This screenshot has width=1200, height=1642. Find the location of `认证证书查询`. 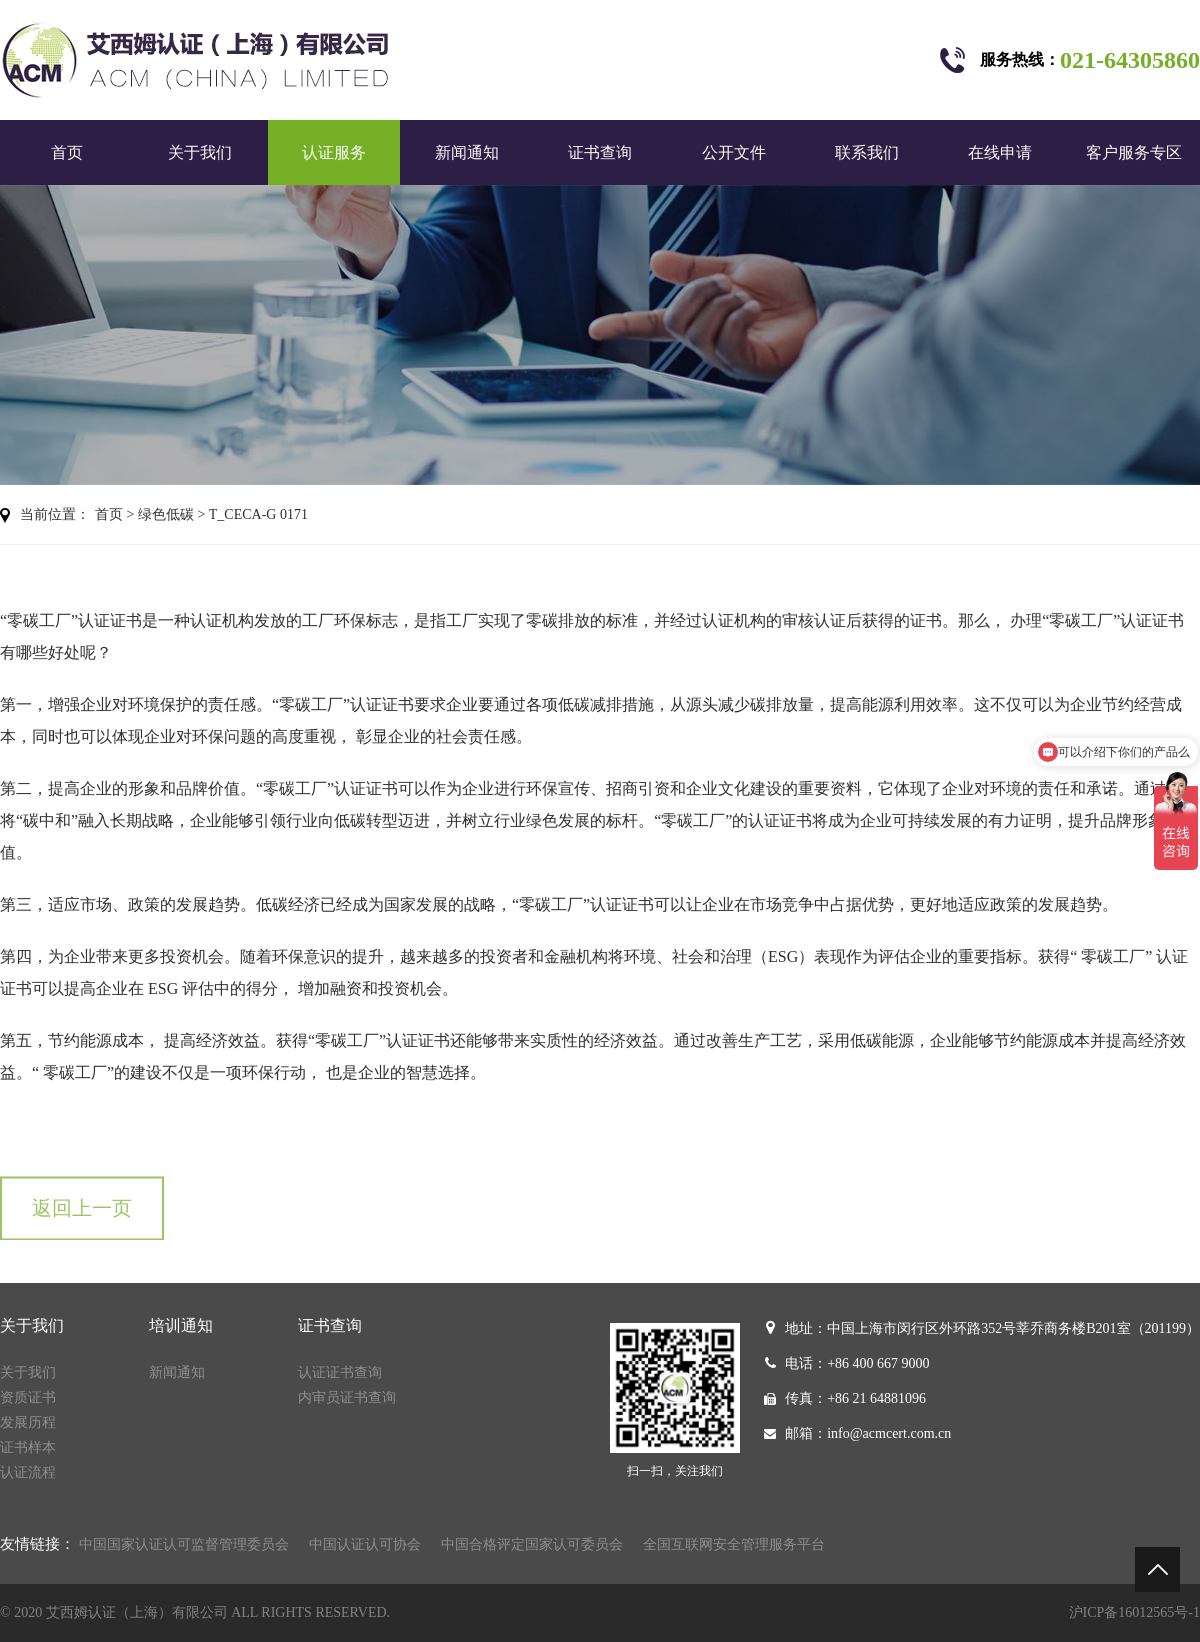

认证证书查询 is located at coordinates (340, 1372).